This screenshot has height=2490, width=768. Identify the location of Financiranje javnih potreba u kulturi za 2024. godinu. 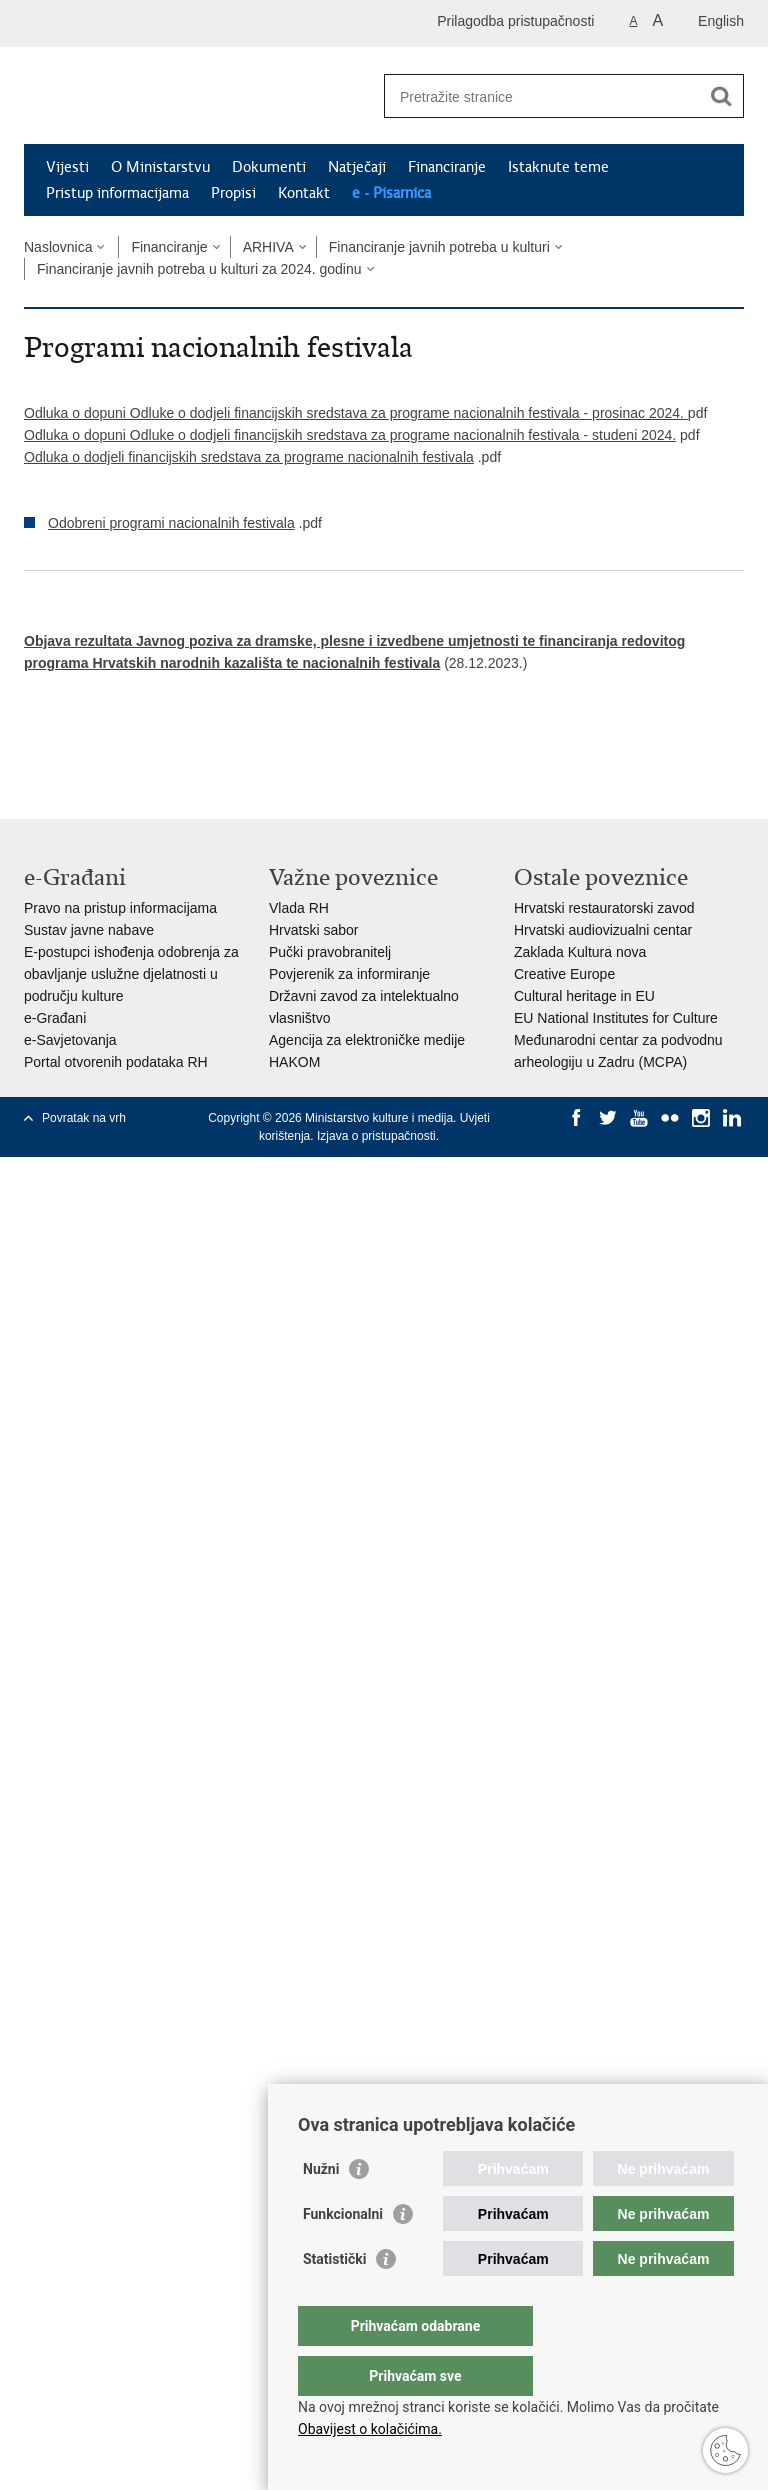
(199, 269).